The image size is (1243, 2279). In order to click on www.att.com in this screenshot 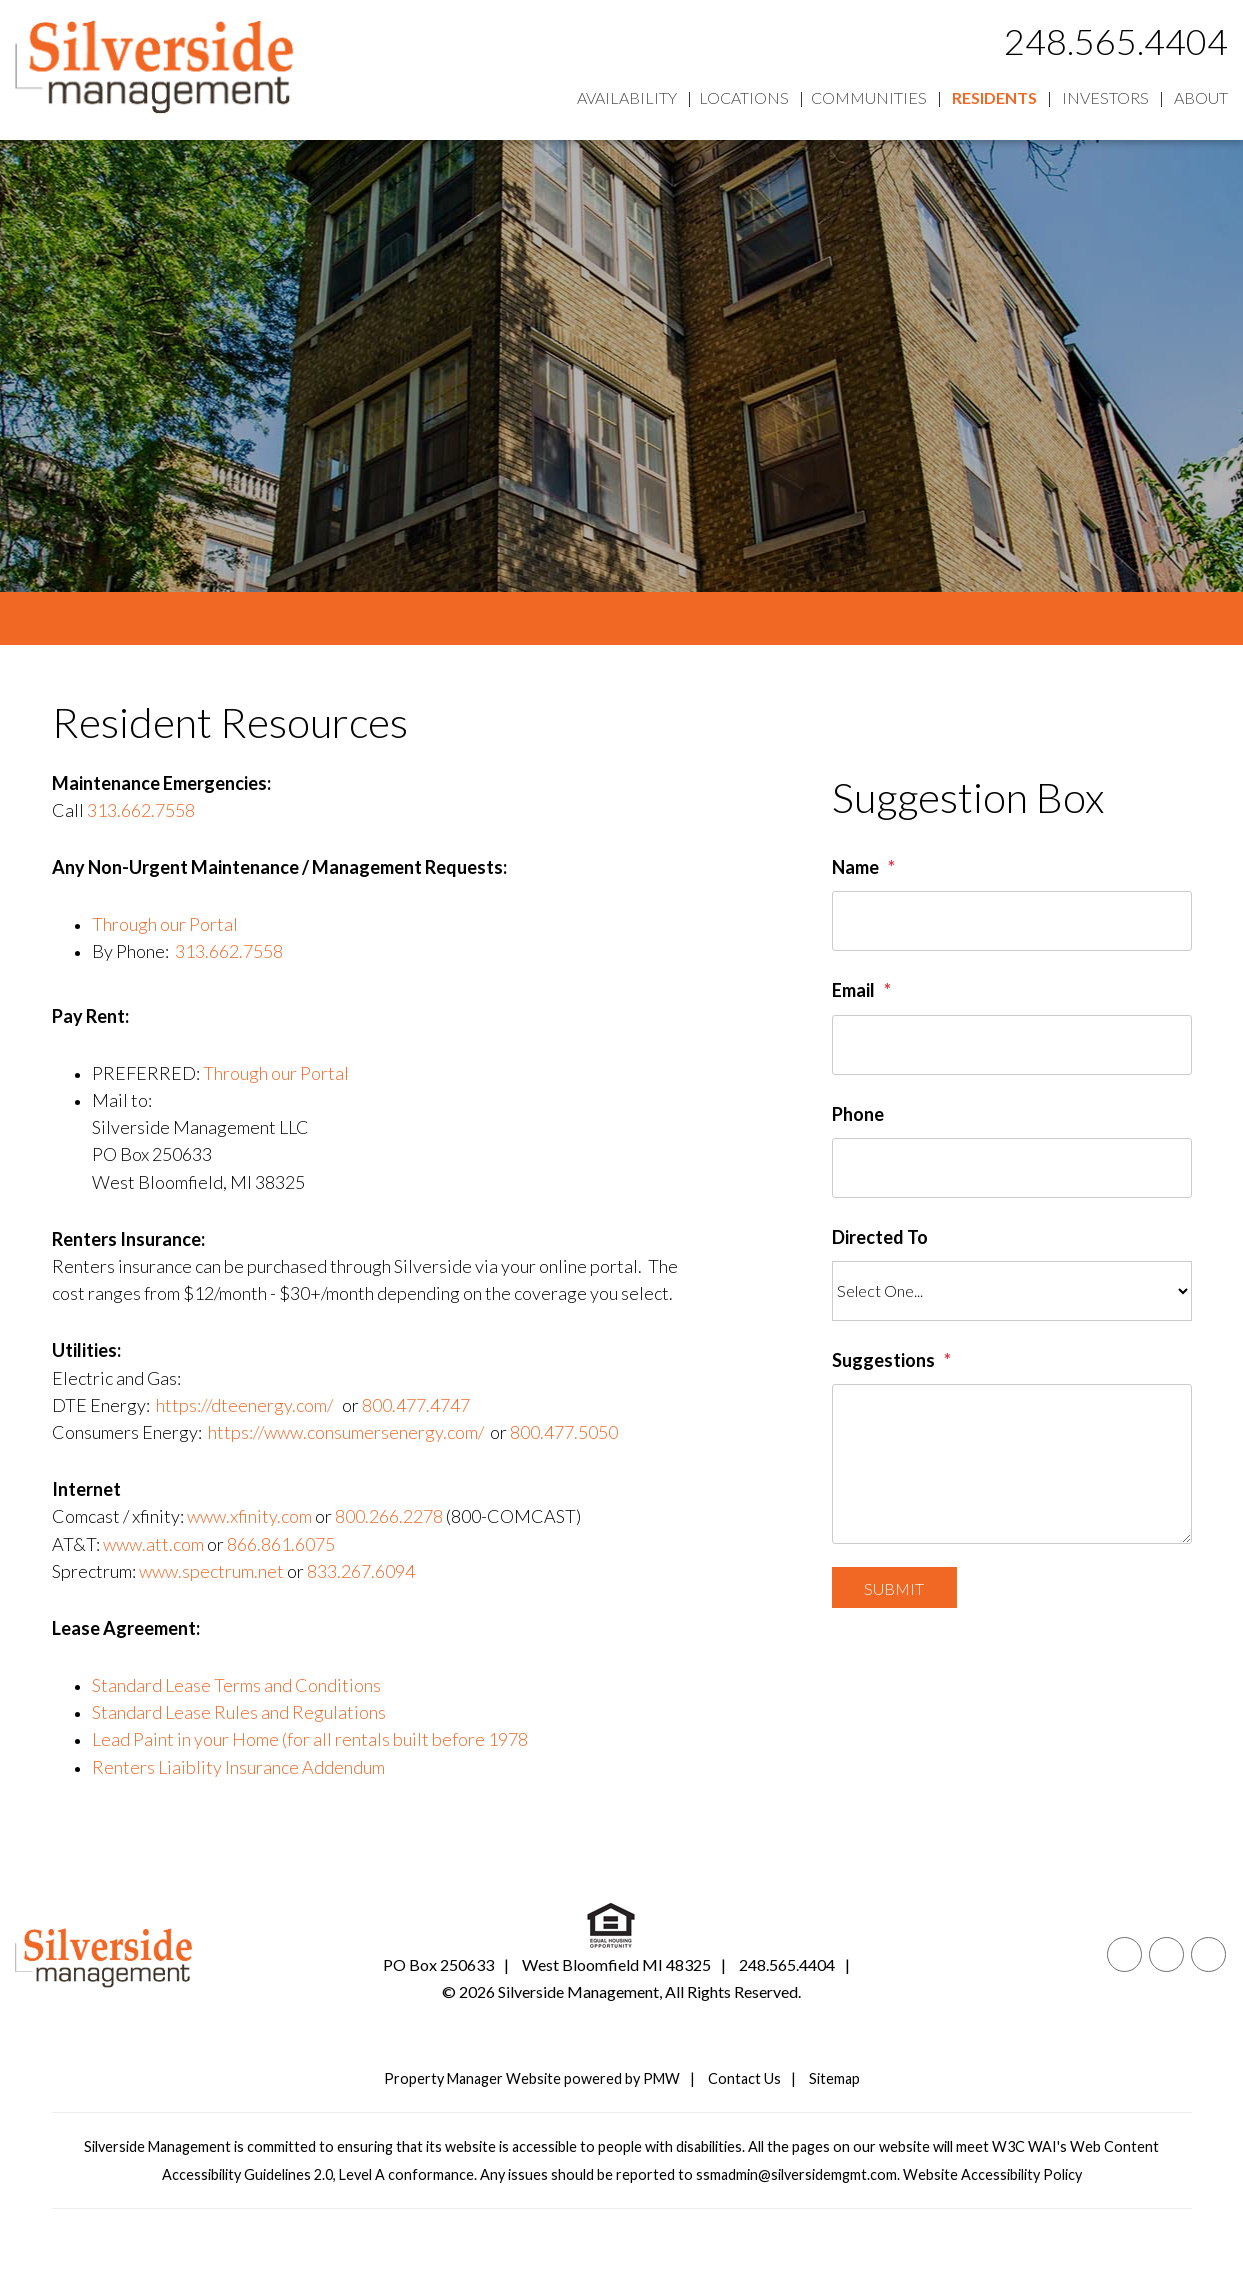, I will do `click(153, 1544)`.